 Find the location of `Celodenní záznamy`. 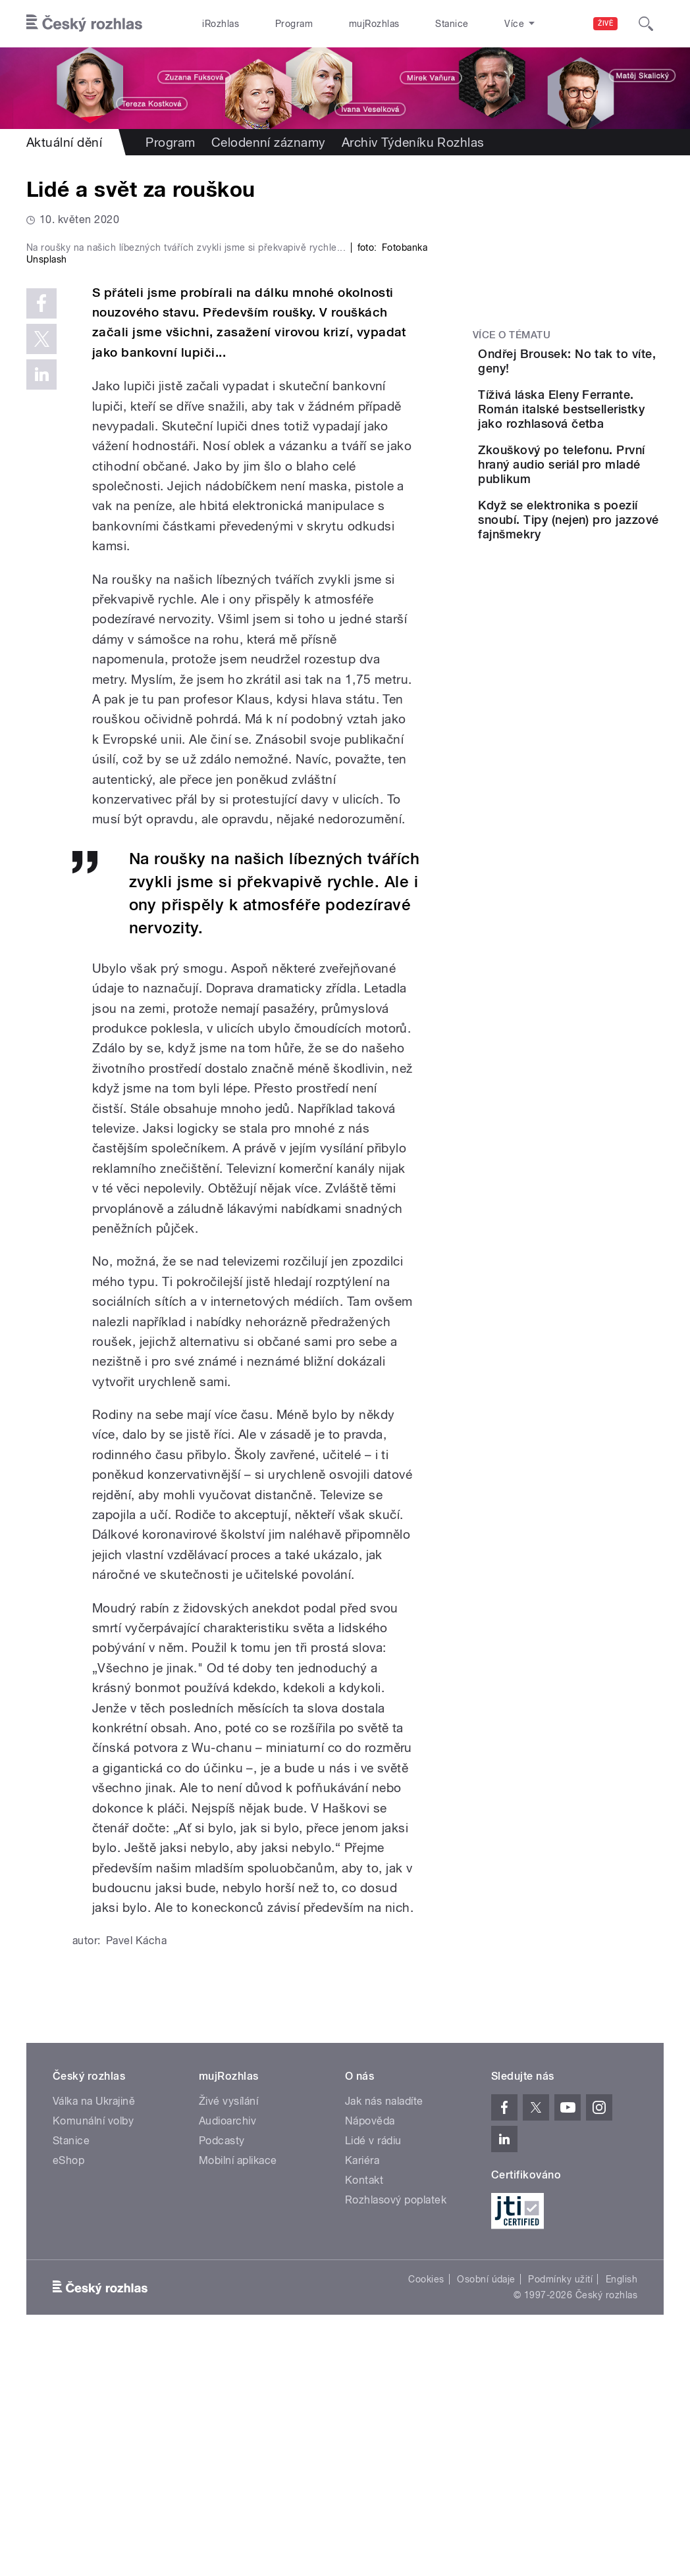

Celodenní záznamy is located at coordinates (268, 142).